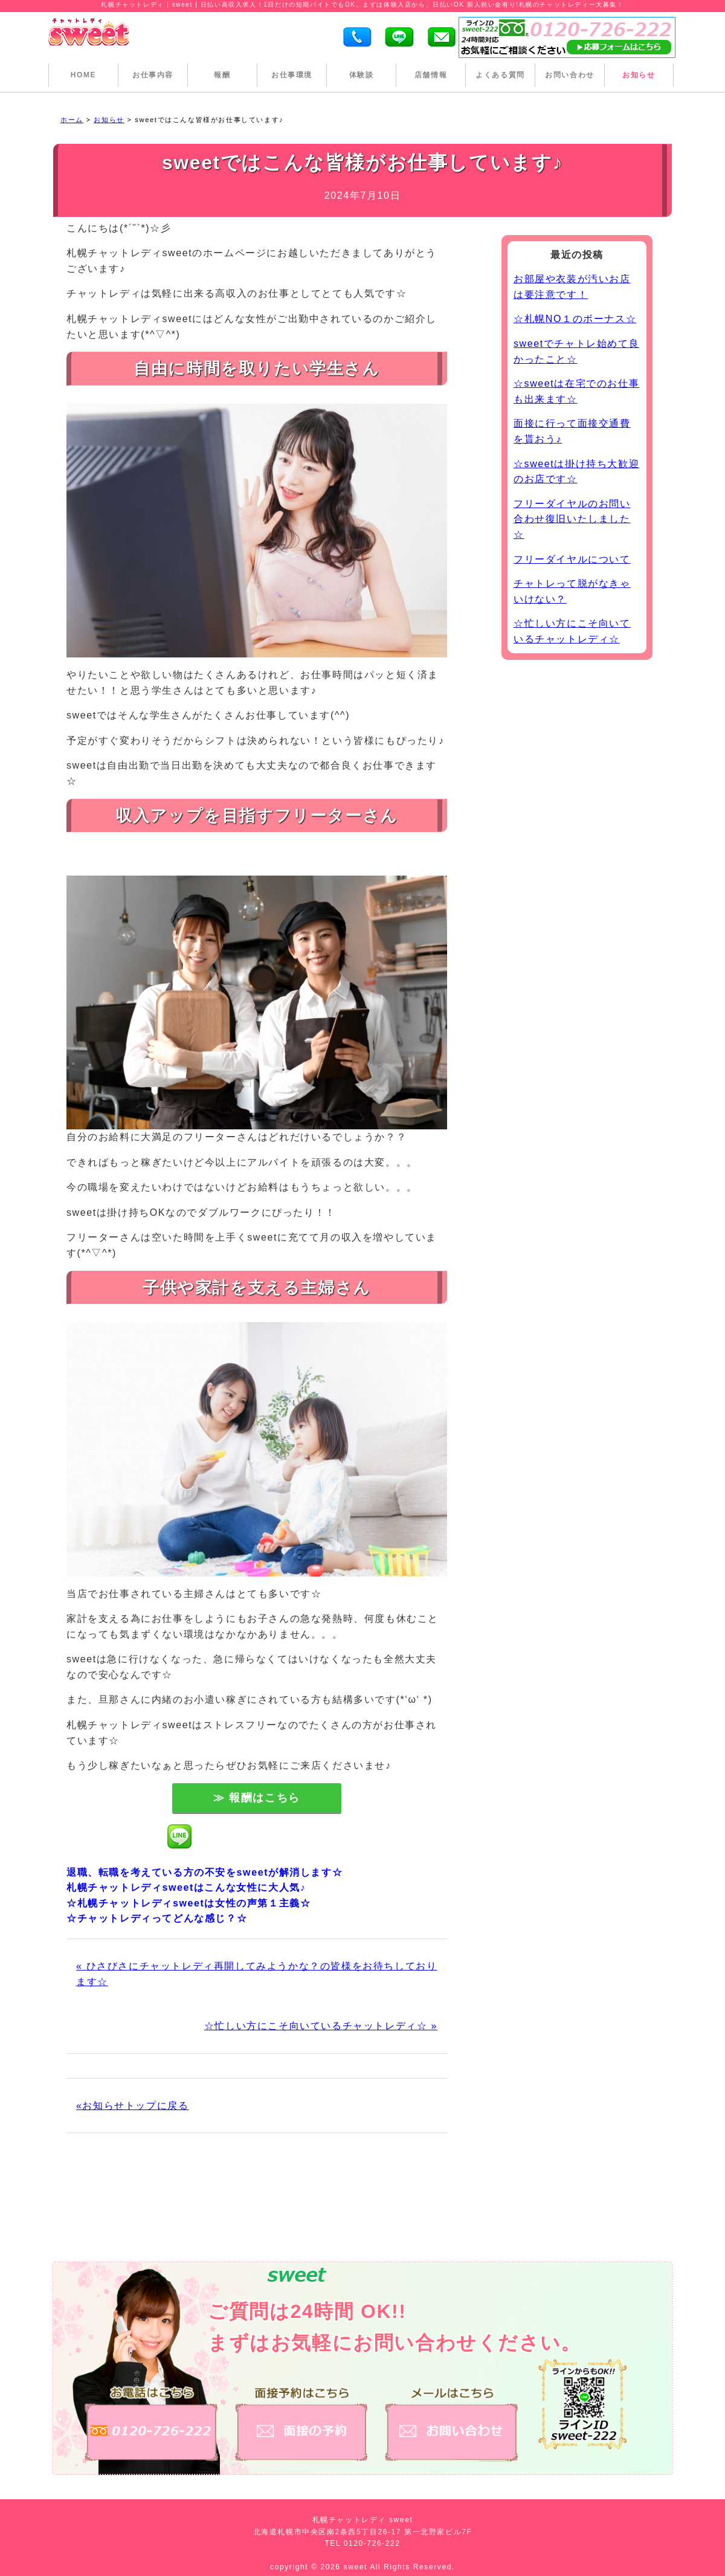 This screenshot has width=725, height=2576. Describe the element at coordinates (320, 2026) in the screenshot. I see `☆忙しい方にこそ向いているチャットレディ☆ »` at that location.